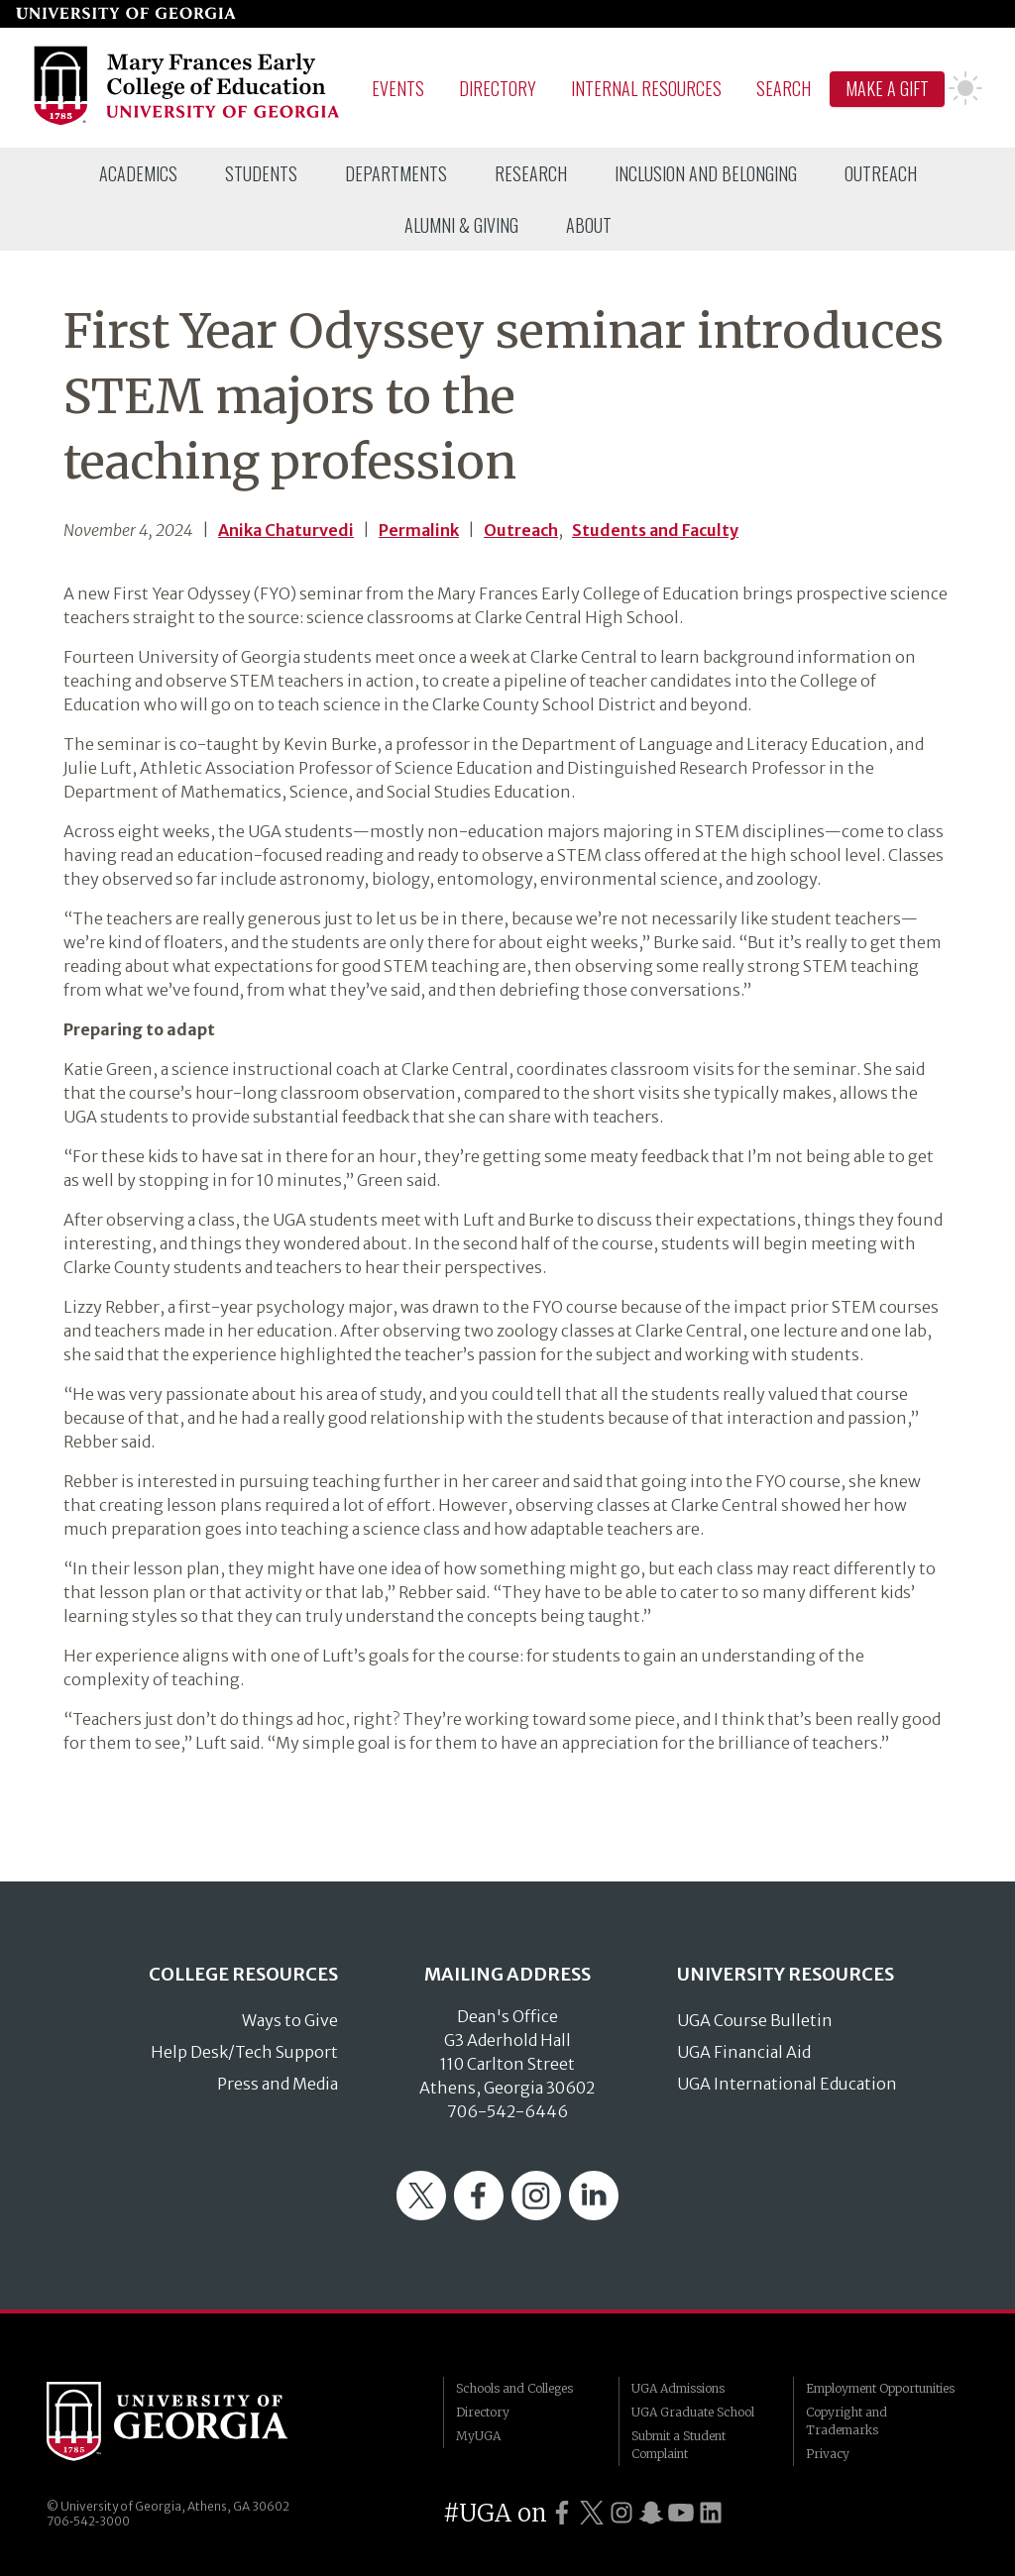 The width and height of the screenshot is (1015, 2576). What do you see at coordinates (783, 88) in the screenshot?
I see `Search` at bounding box center [783, 88].